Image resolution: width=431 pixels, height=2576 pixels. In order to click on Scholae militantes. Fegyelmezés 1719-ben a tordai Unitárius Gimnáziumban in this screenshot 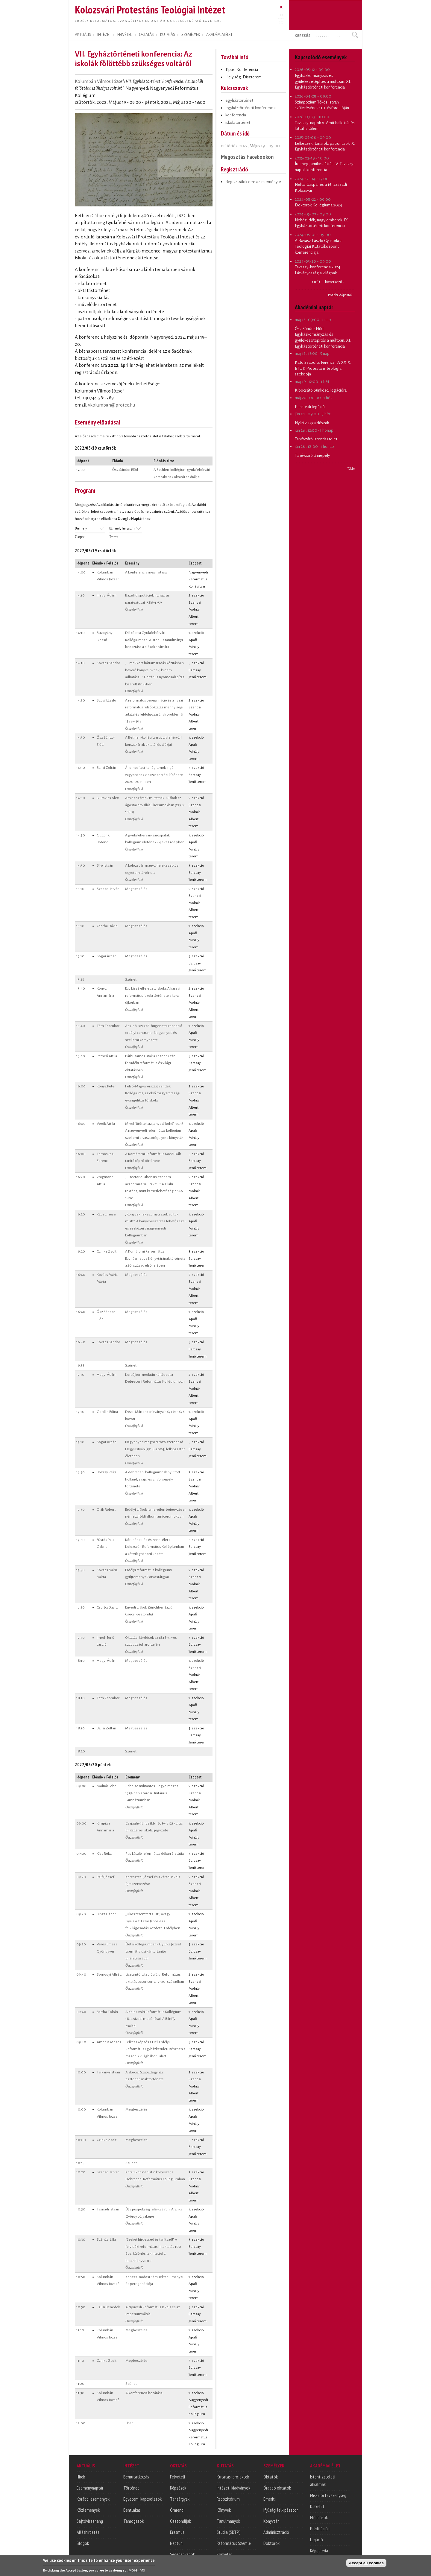, I will do `click(151, 1793)`.